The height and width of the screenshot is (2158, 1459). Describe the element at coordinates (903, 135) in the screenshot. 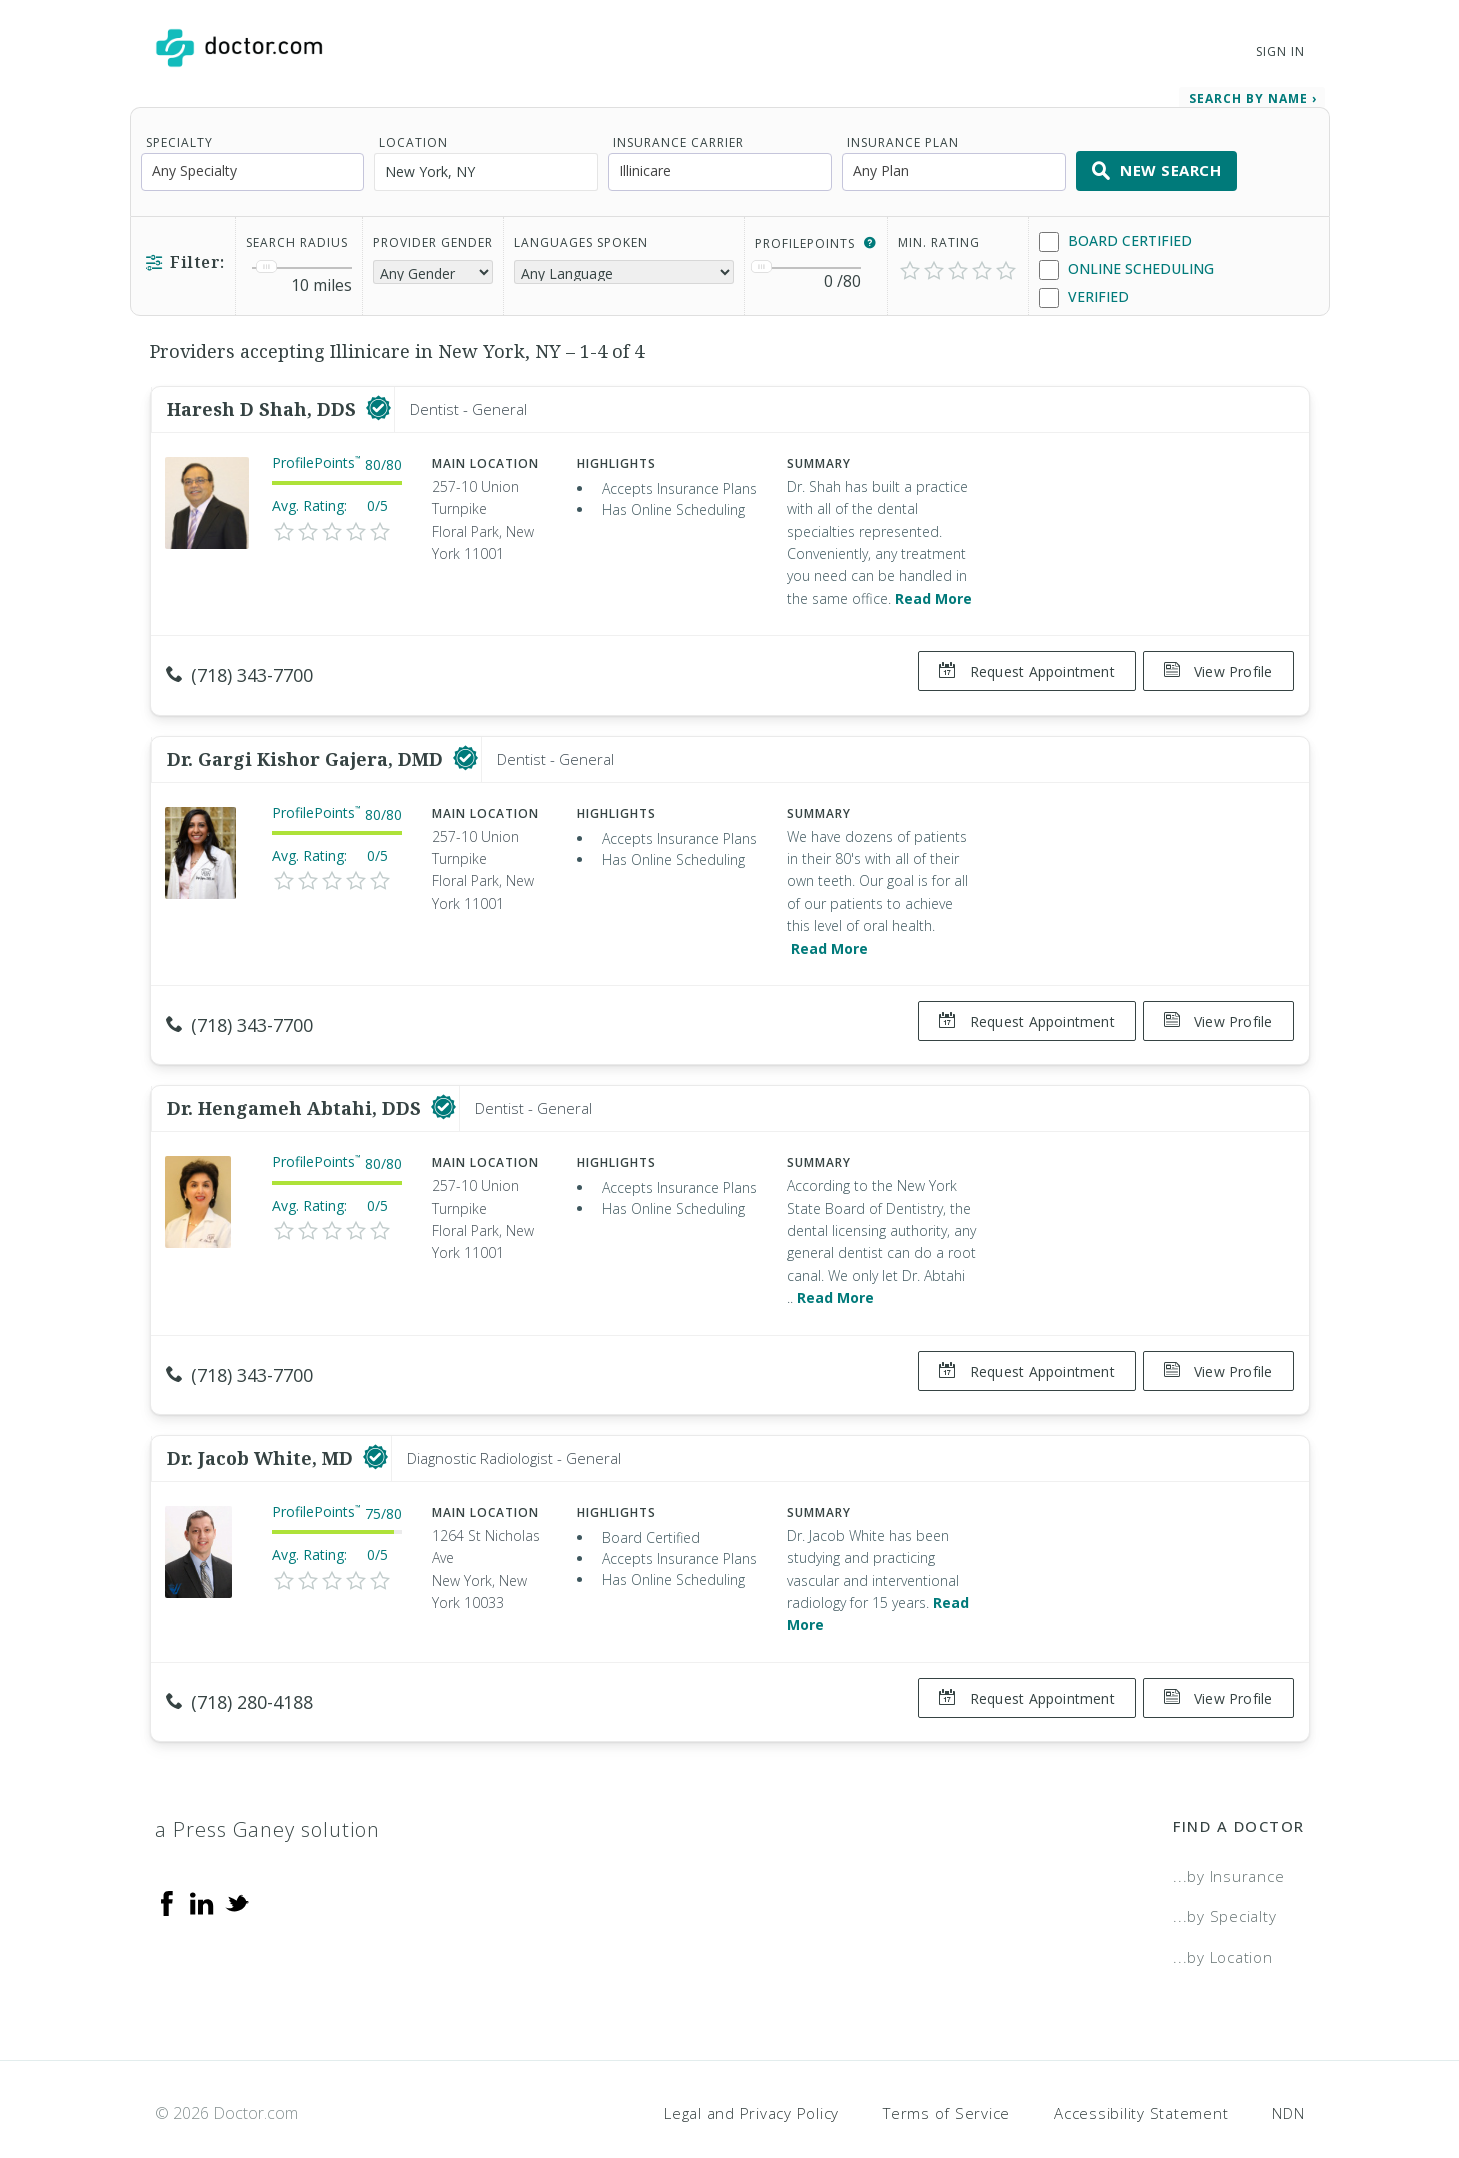

I see `Insurance Plan` at that location.